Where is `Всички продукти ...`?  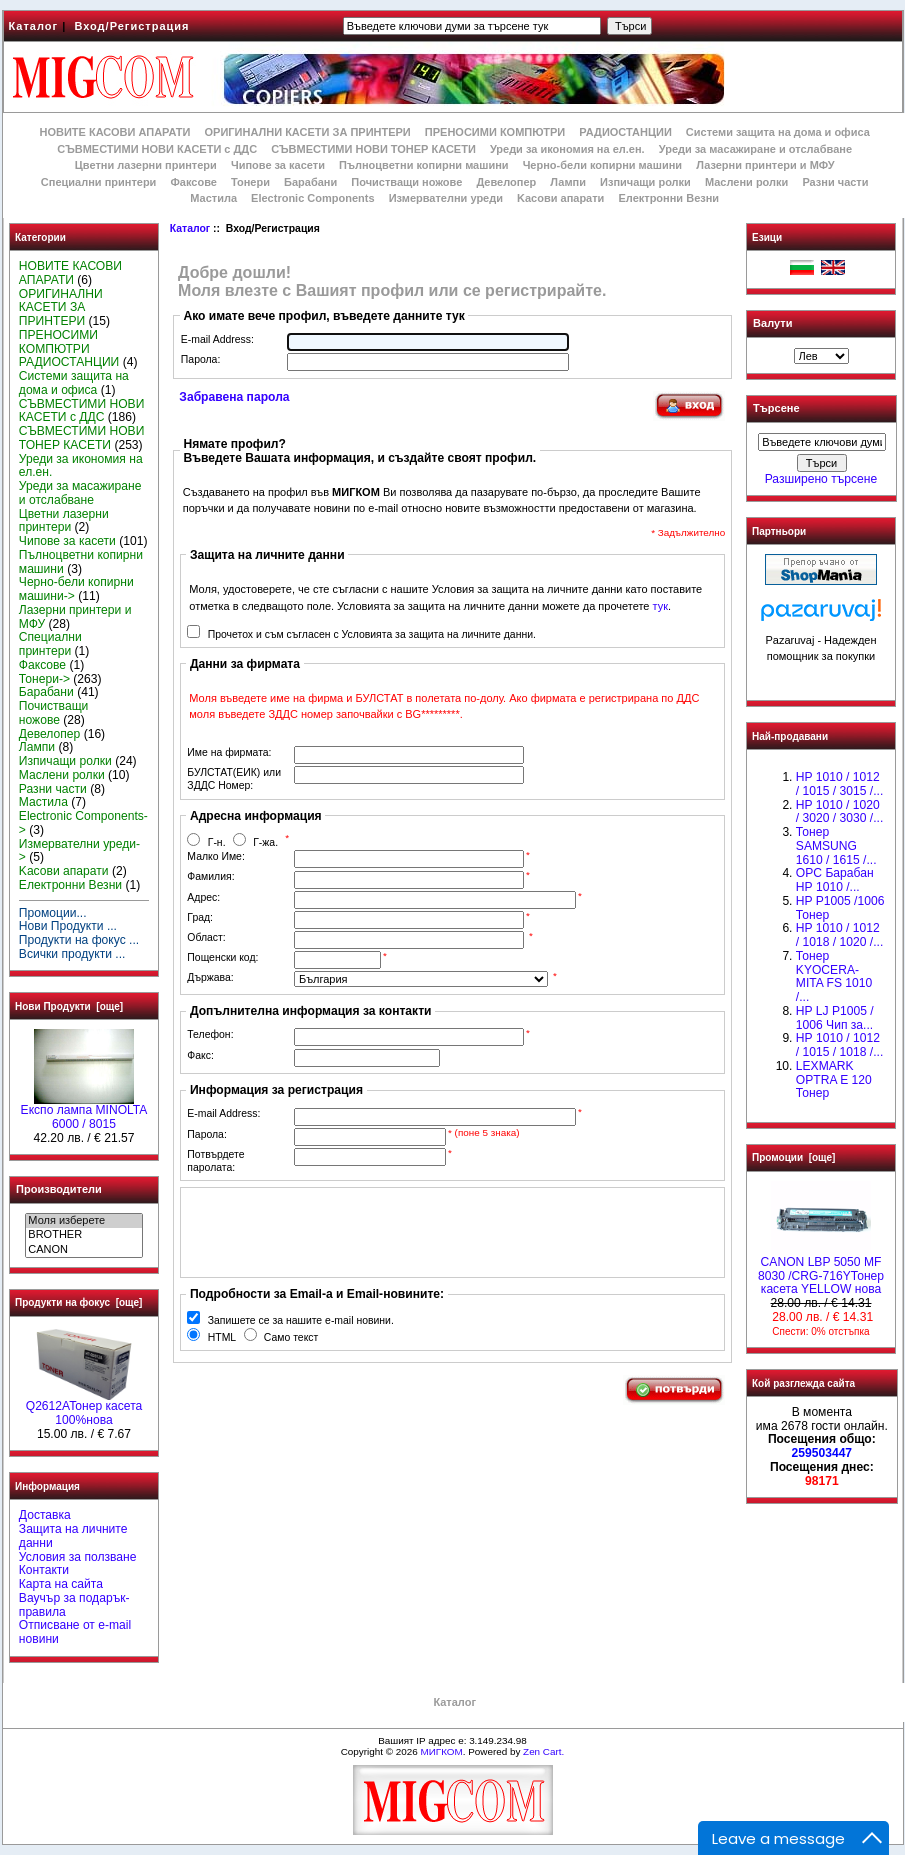
Всички продукти ... is located at coordinates (72, 954).